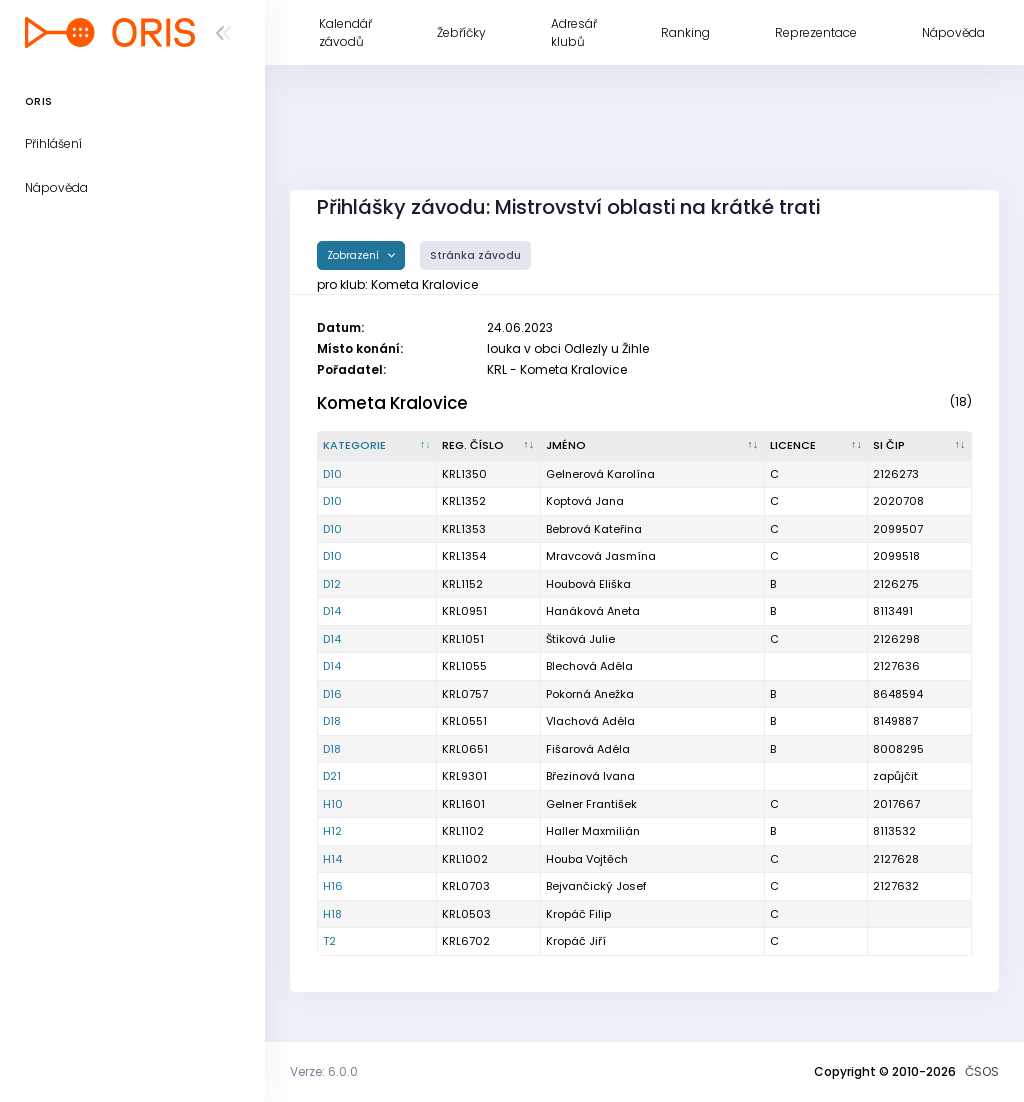 The height and width of the screenshot is (1102, 1024). What do you see at coordinates (332, 831) in the screenshot?
I see `H12` at bounding box center [332, 831].